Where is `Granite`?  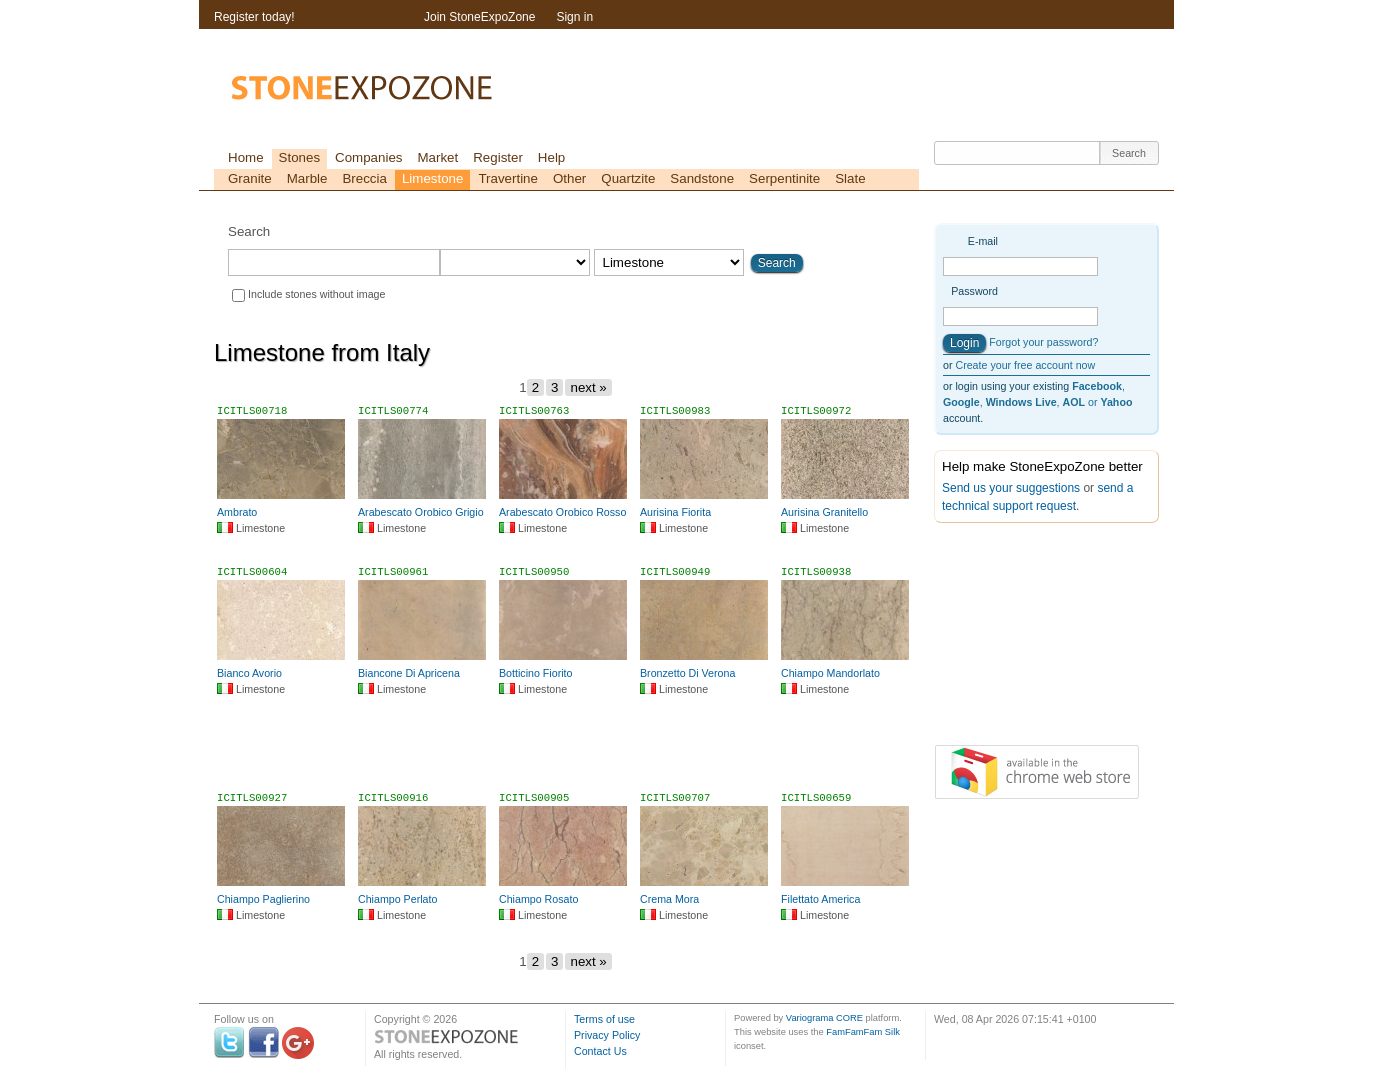 Granite is located at coordinates (250, 178).